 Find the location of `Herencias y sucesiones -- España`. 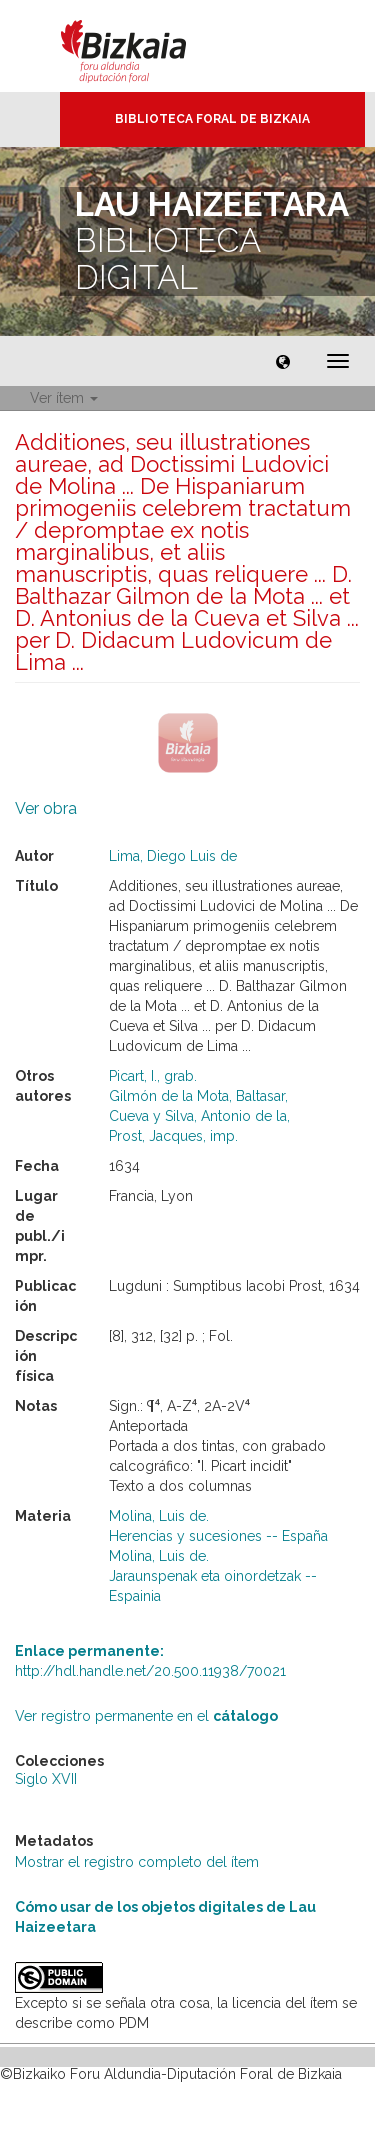

Herencias y sucesiones -- España is located at coordinates (218, 1536).